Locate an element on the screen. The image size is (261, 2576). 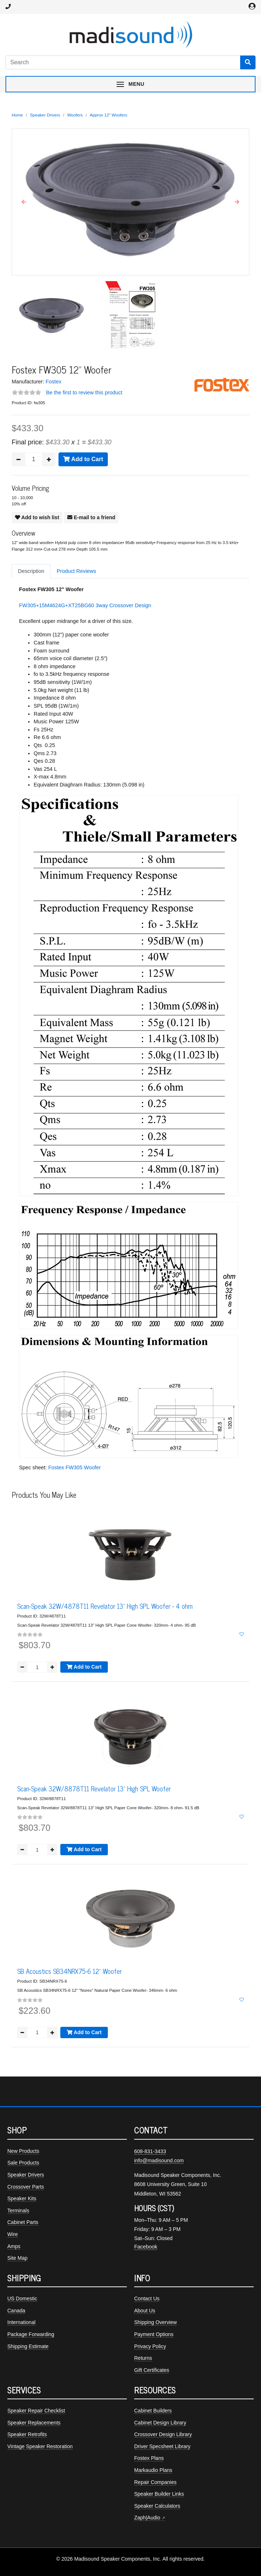
Terminals is located at coordinates (18, 2210).